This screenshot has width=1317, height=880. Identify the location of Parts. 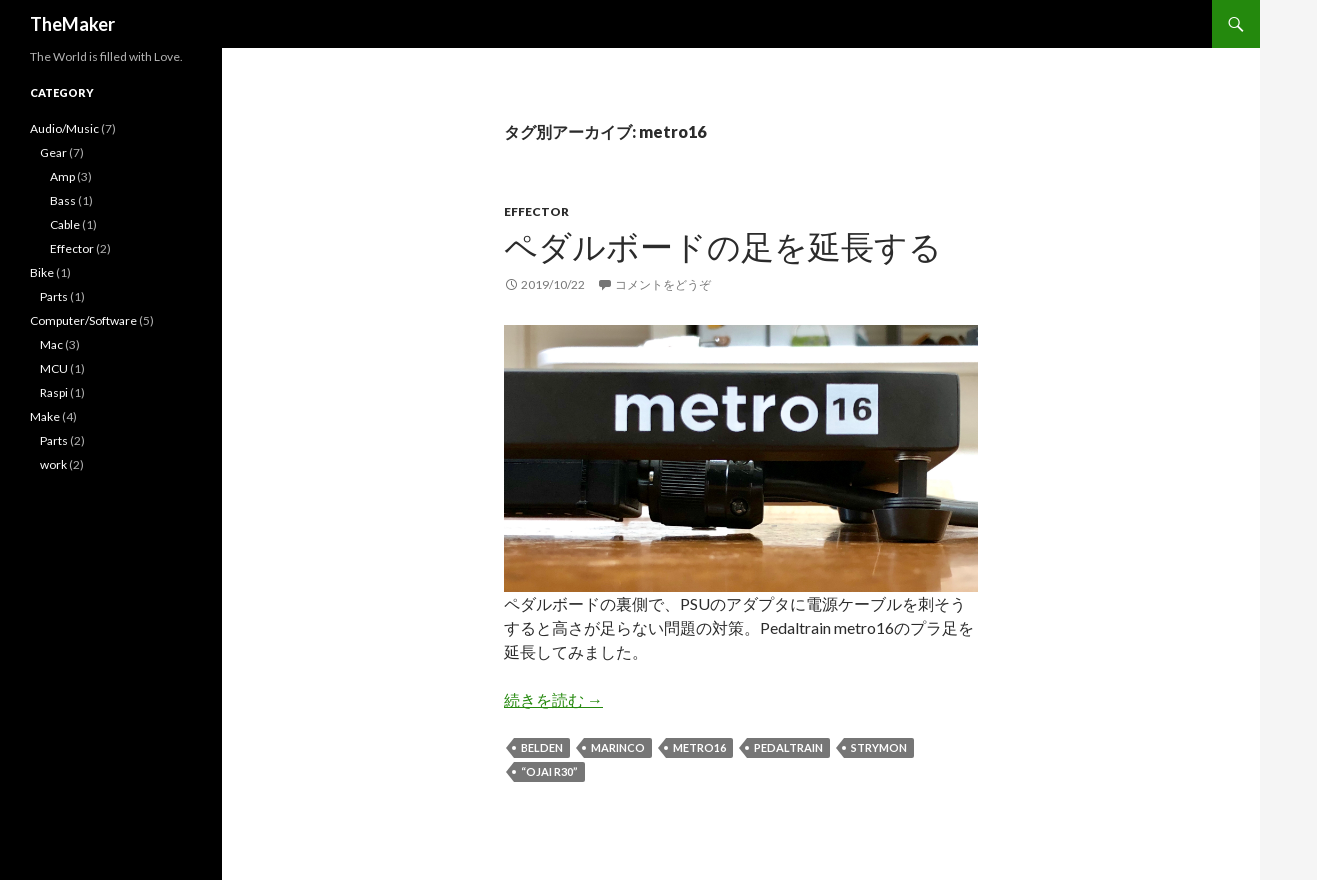
(54, 296).